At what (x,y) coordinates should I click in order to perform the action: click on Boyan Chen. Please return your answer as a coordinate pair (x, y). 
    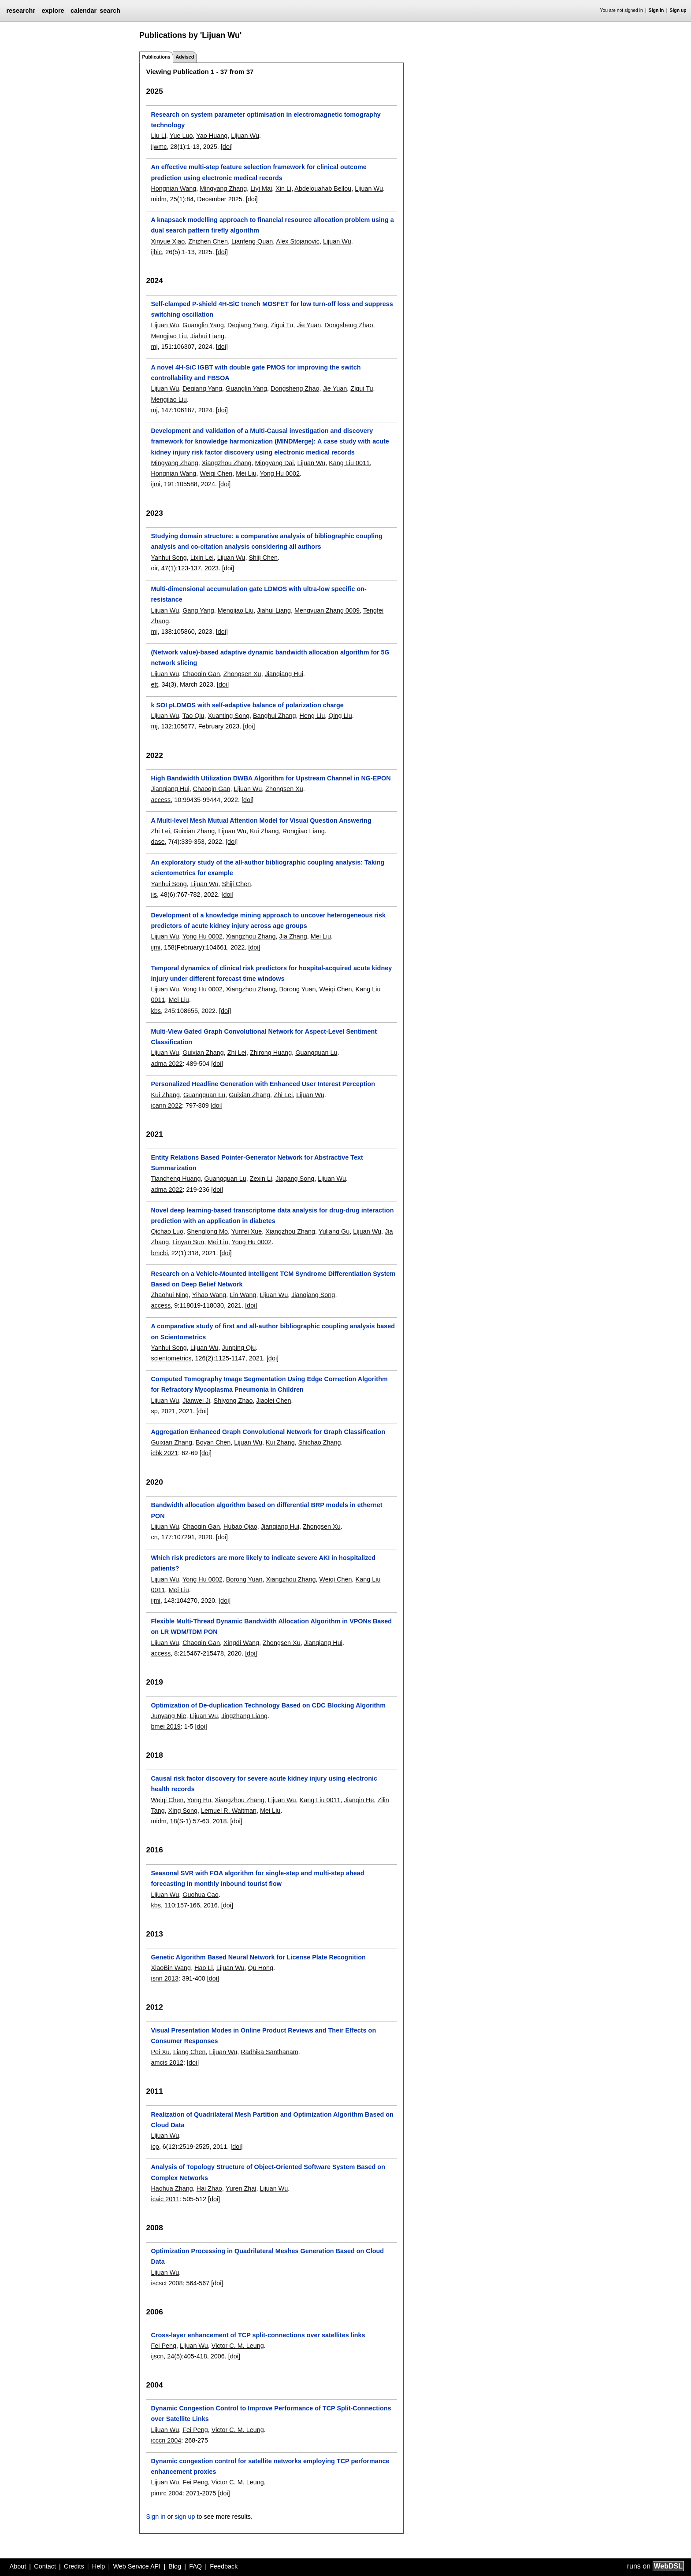
    Looking at the image, I should click on (213, 1442).